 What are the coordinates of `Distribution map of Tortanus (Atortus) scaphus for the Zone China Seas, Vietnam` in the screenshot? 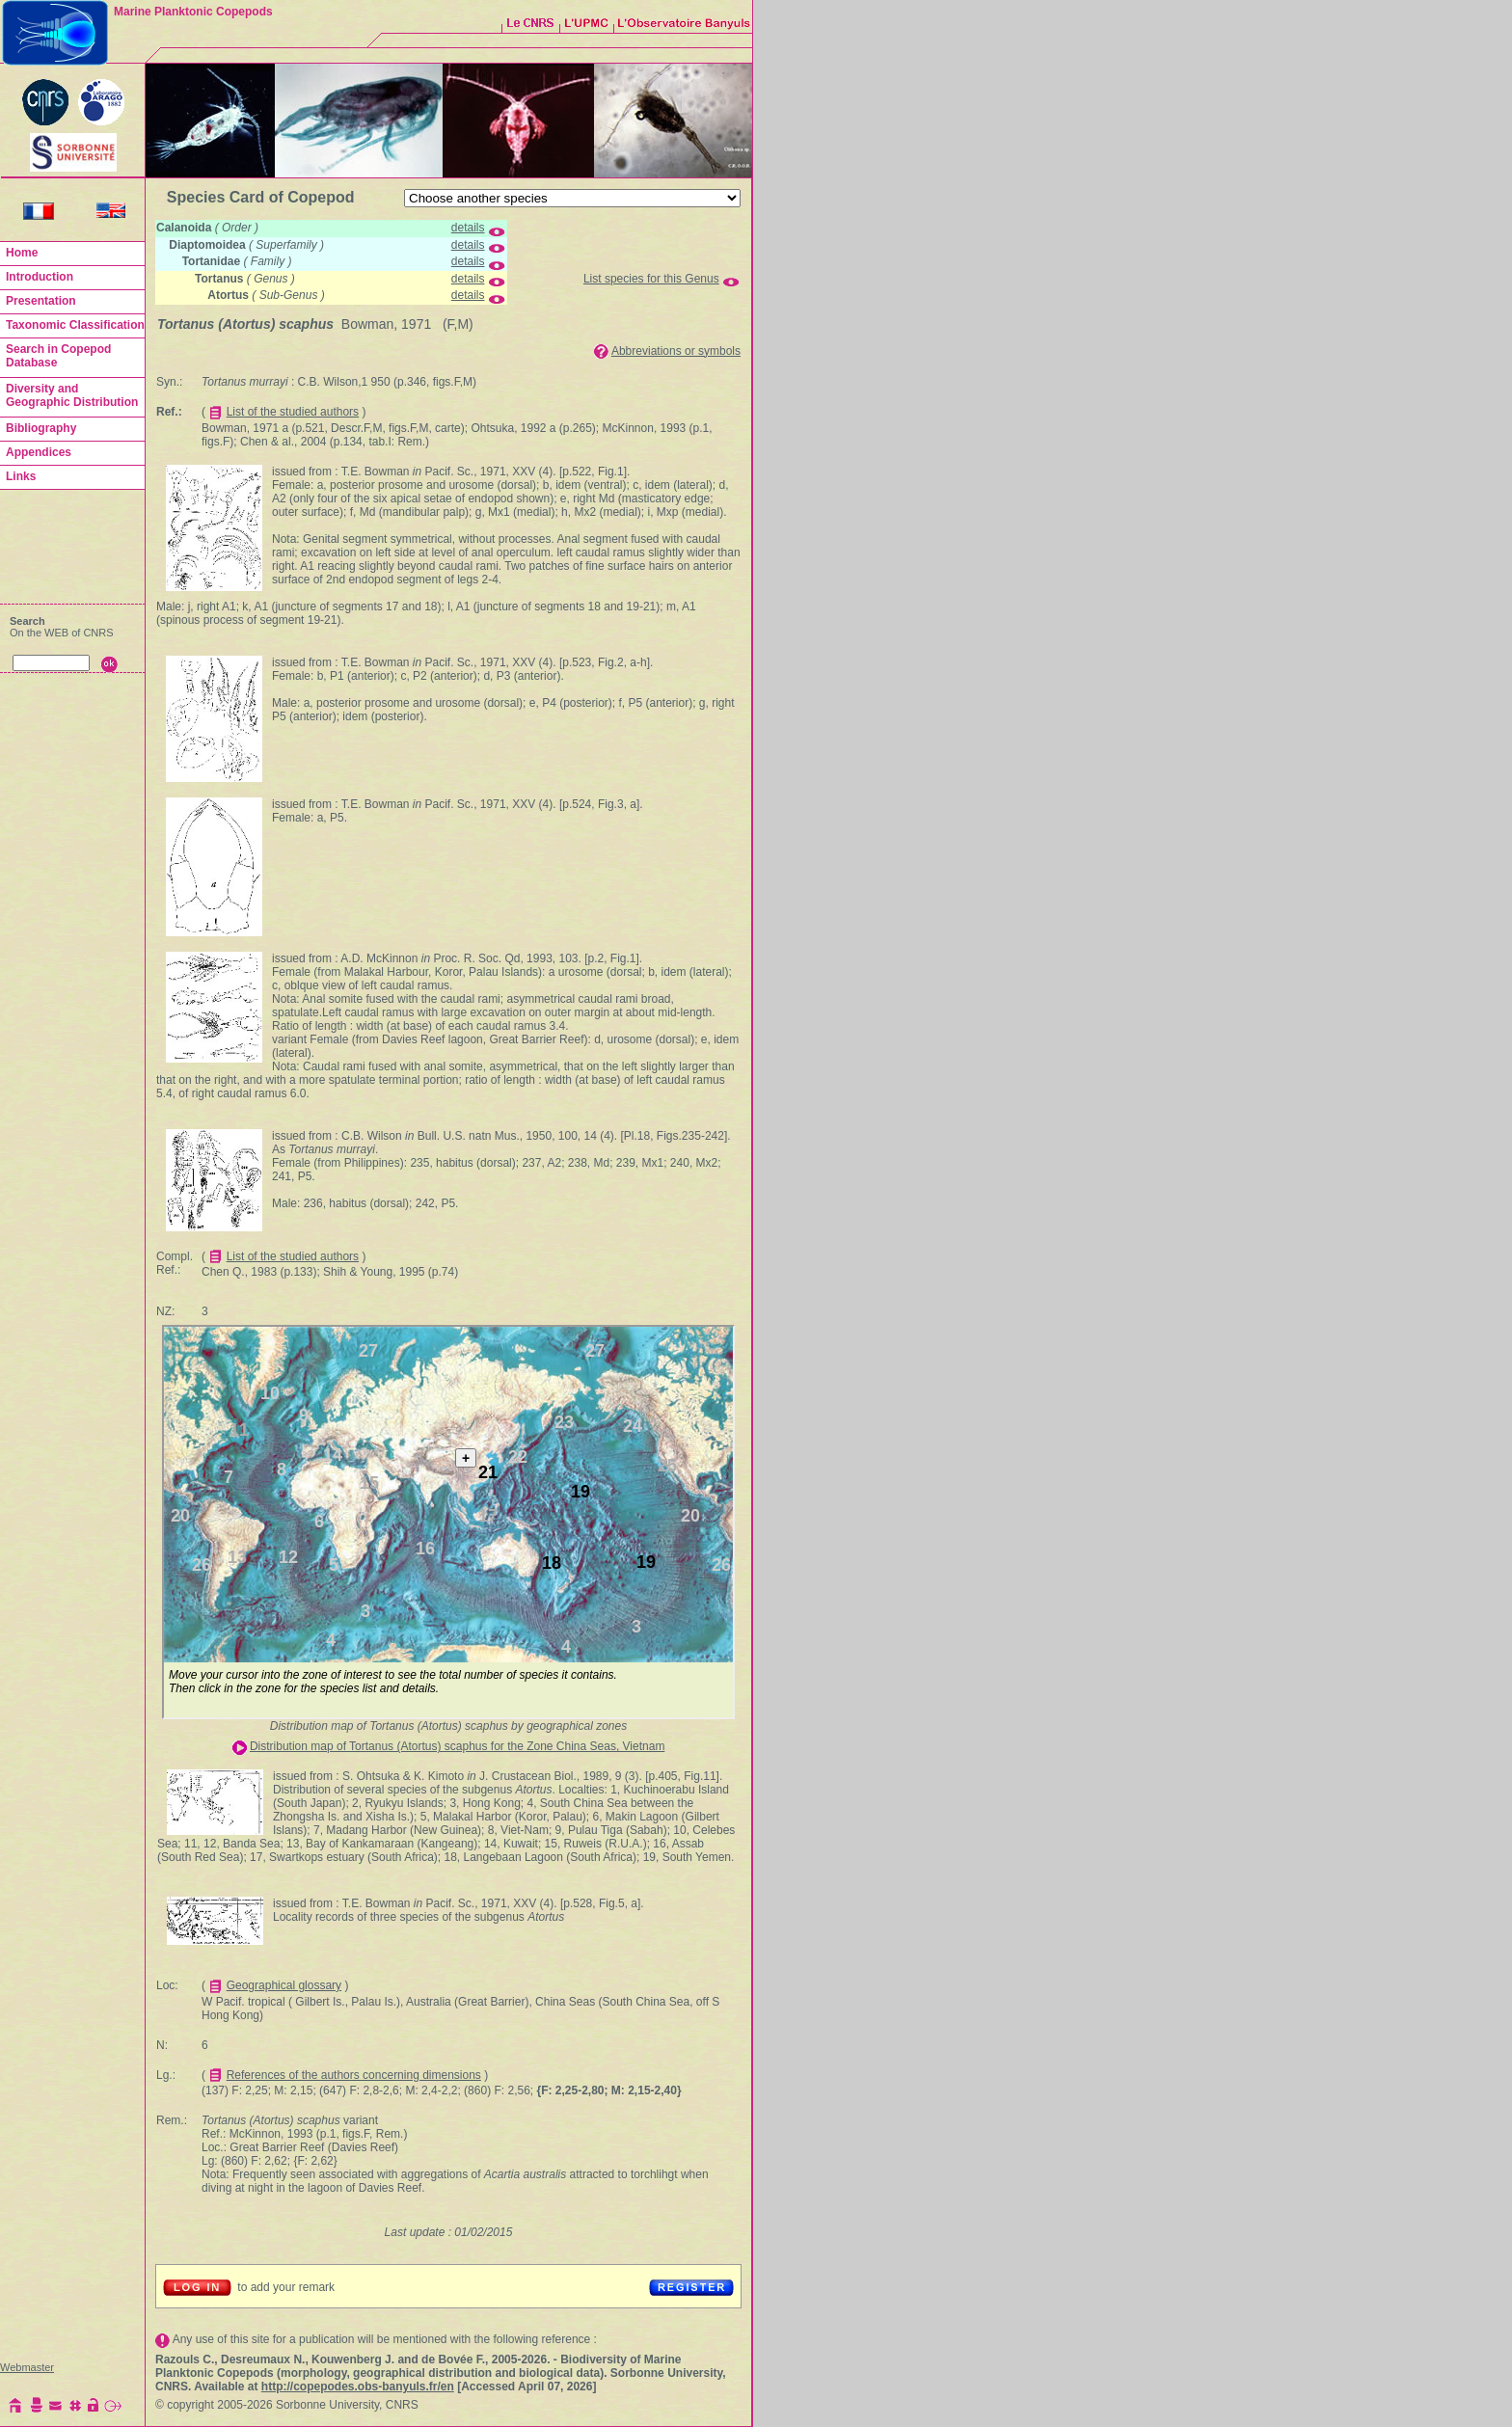 It's located at (457, 1746).